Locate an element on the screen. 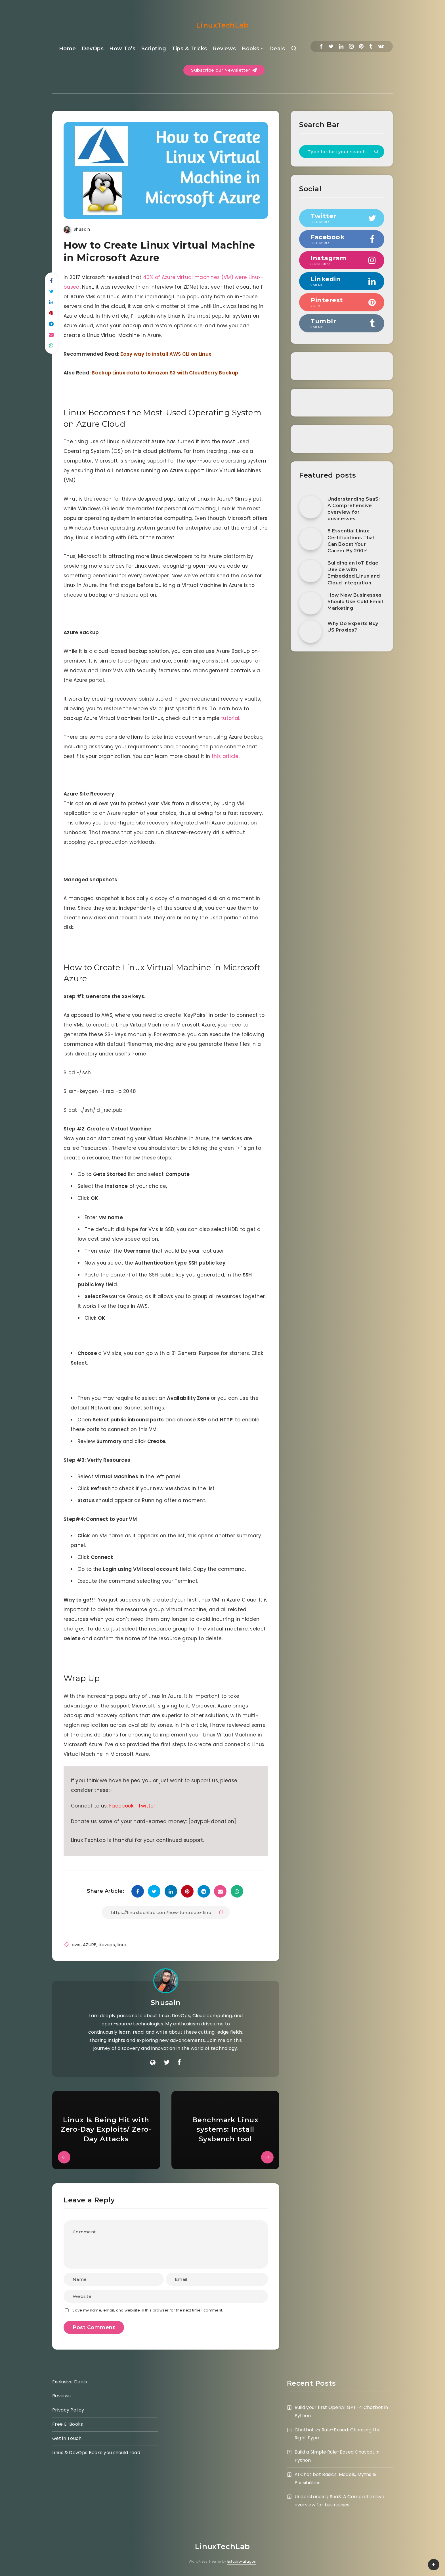 The height and width of the screenshot is (2576, 445). Shusain is located at coordinates (166, 2002).